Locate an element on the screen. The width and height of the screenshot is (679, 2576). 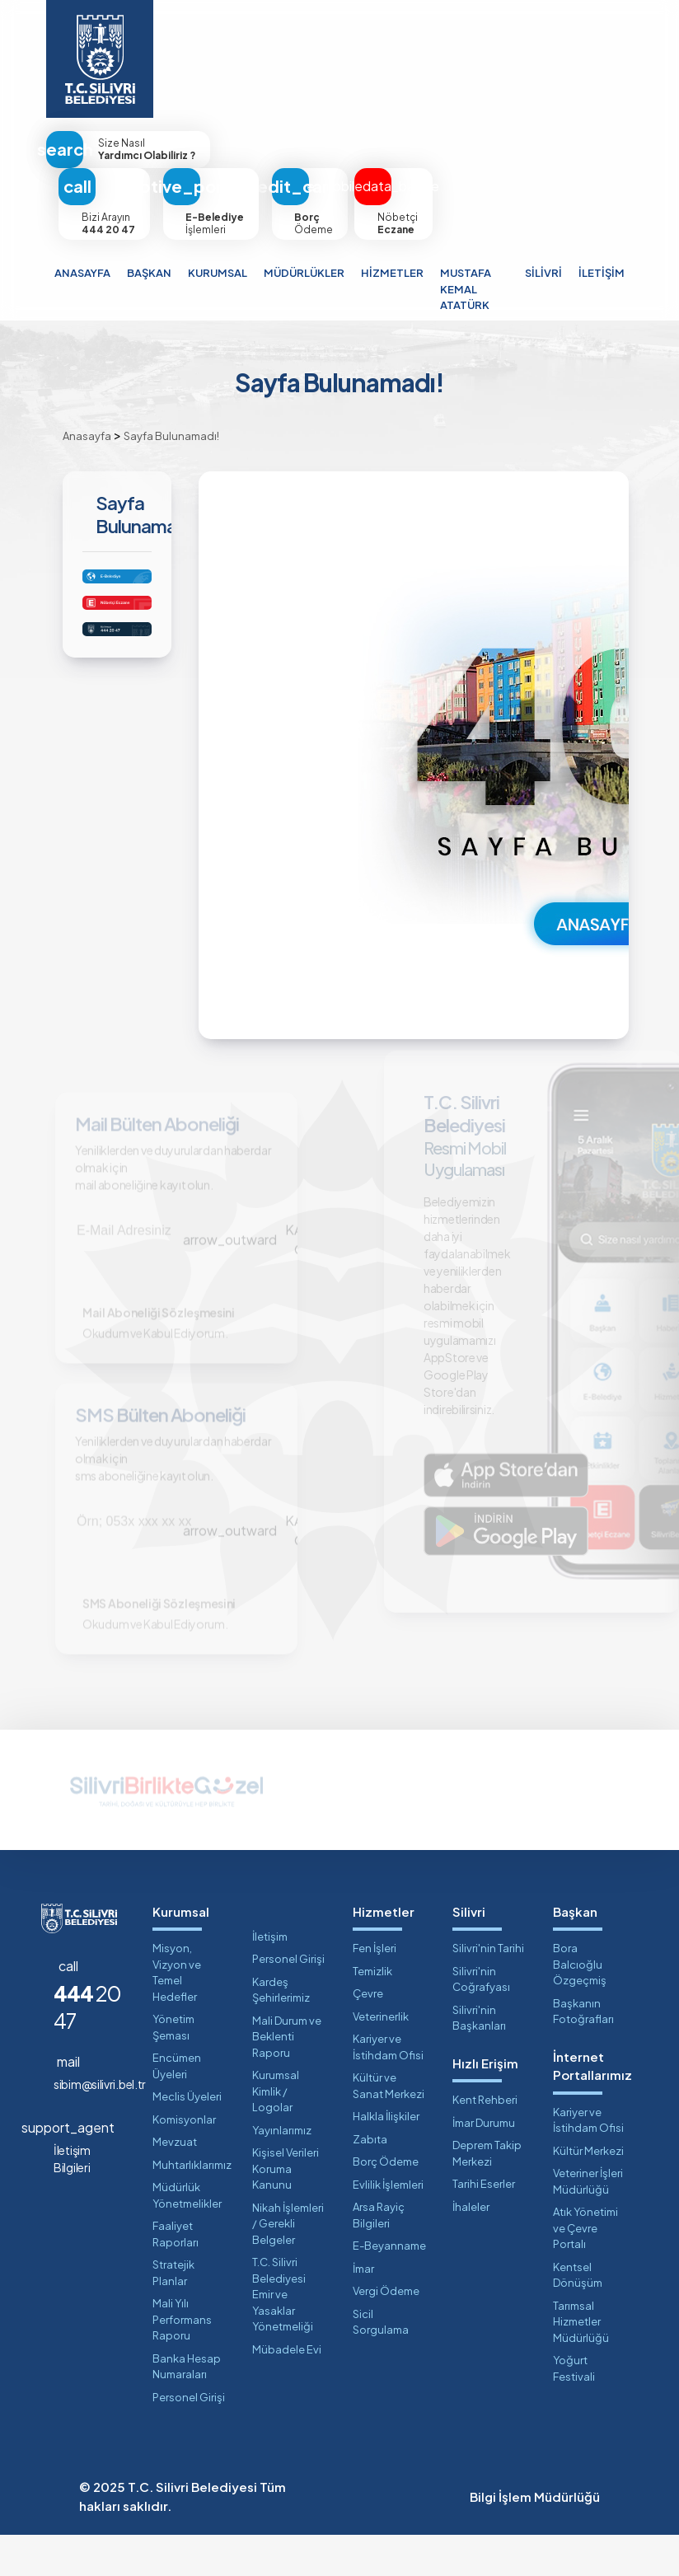
Meclis Üyeleri is located at coordinates (187, 2137).